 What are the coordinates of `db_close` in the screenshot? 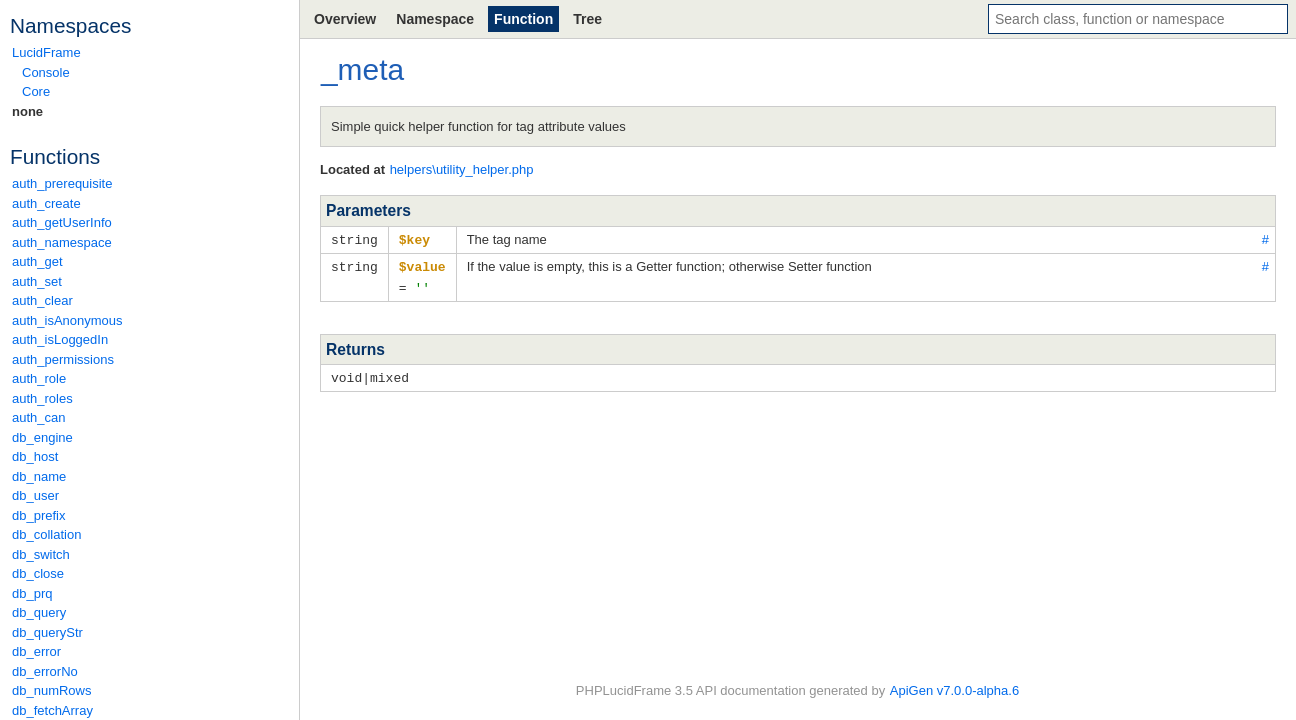 It's located at (38, 573).